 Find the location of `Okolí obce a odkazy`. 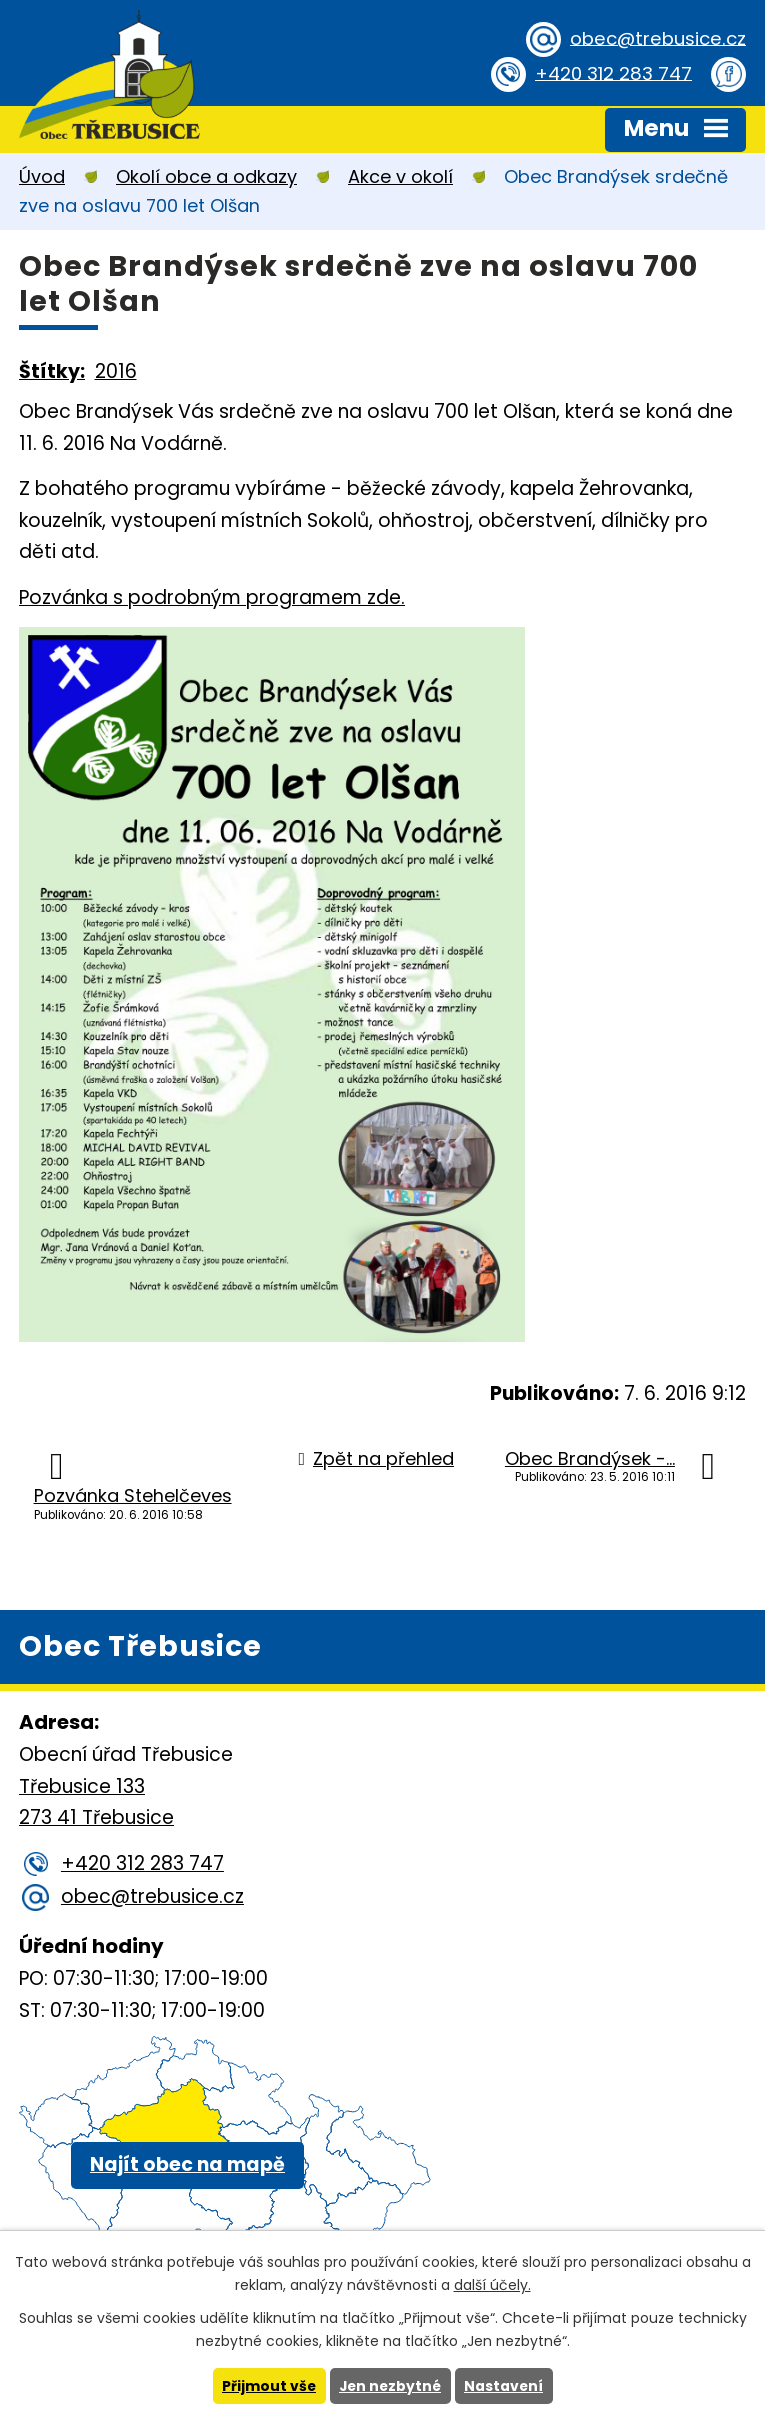

Okolí obce a odkazy is located at coordinates (206, 176).